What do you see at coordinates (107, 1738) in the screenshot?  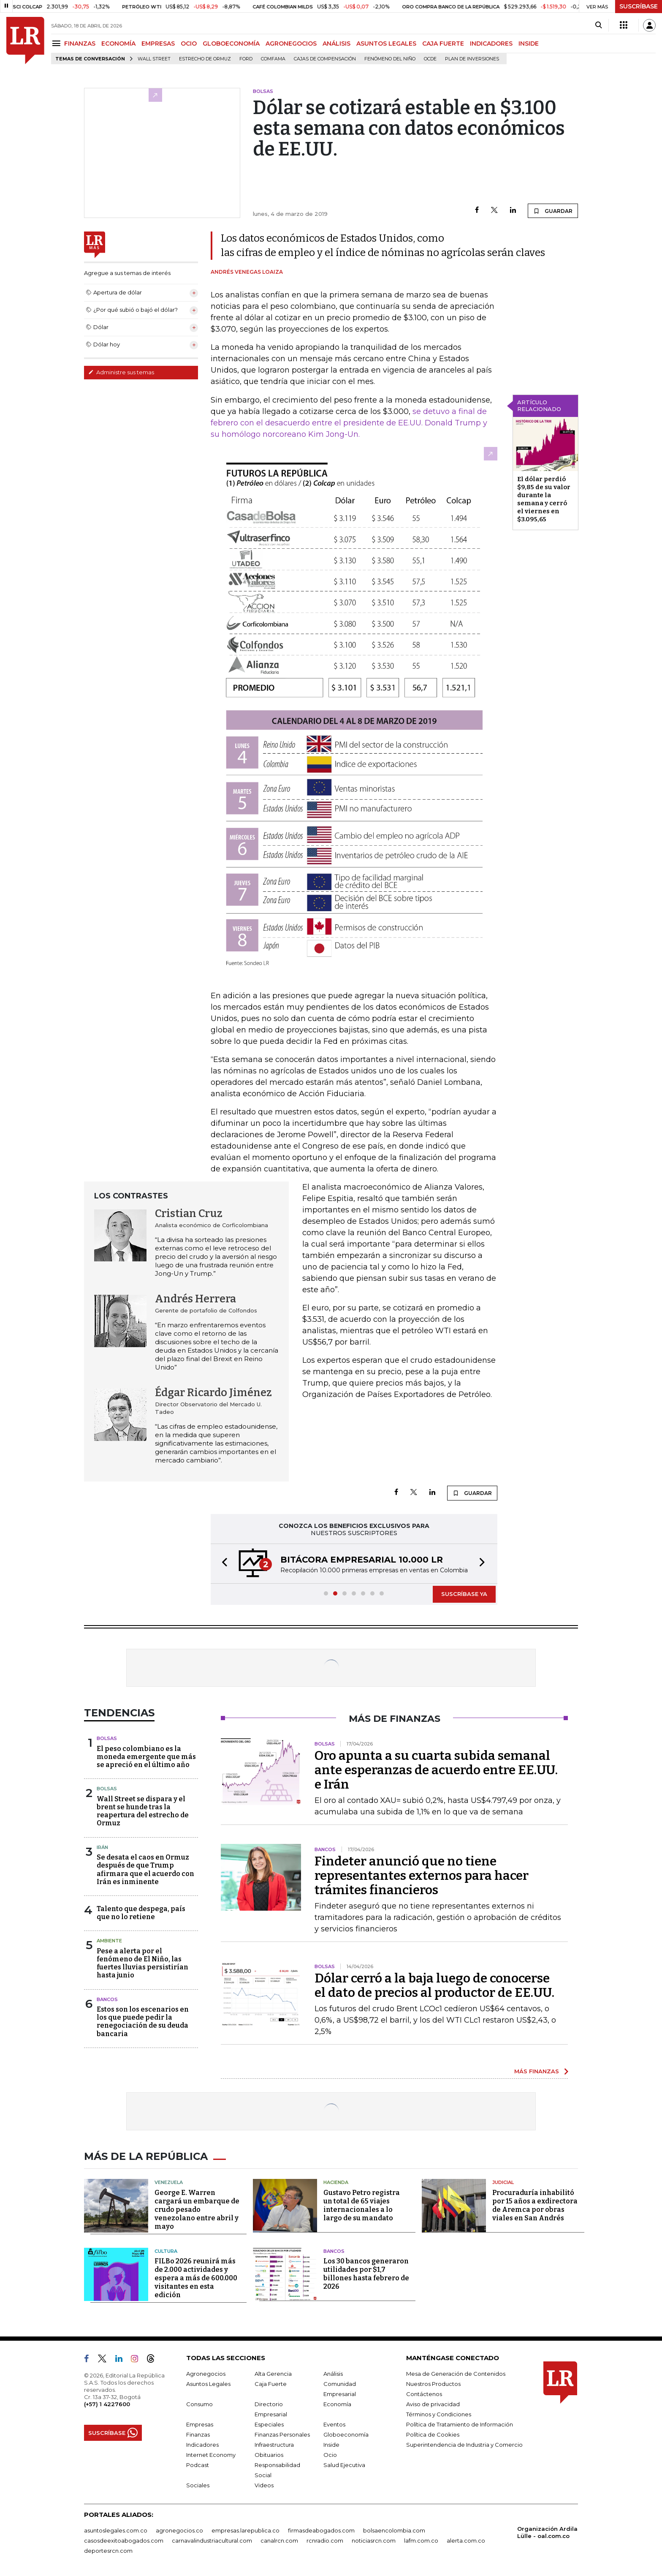 I see `Bolsas` at bounding box center [107, 1738].